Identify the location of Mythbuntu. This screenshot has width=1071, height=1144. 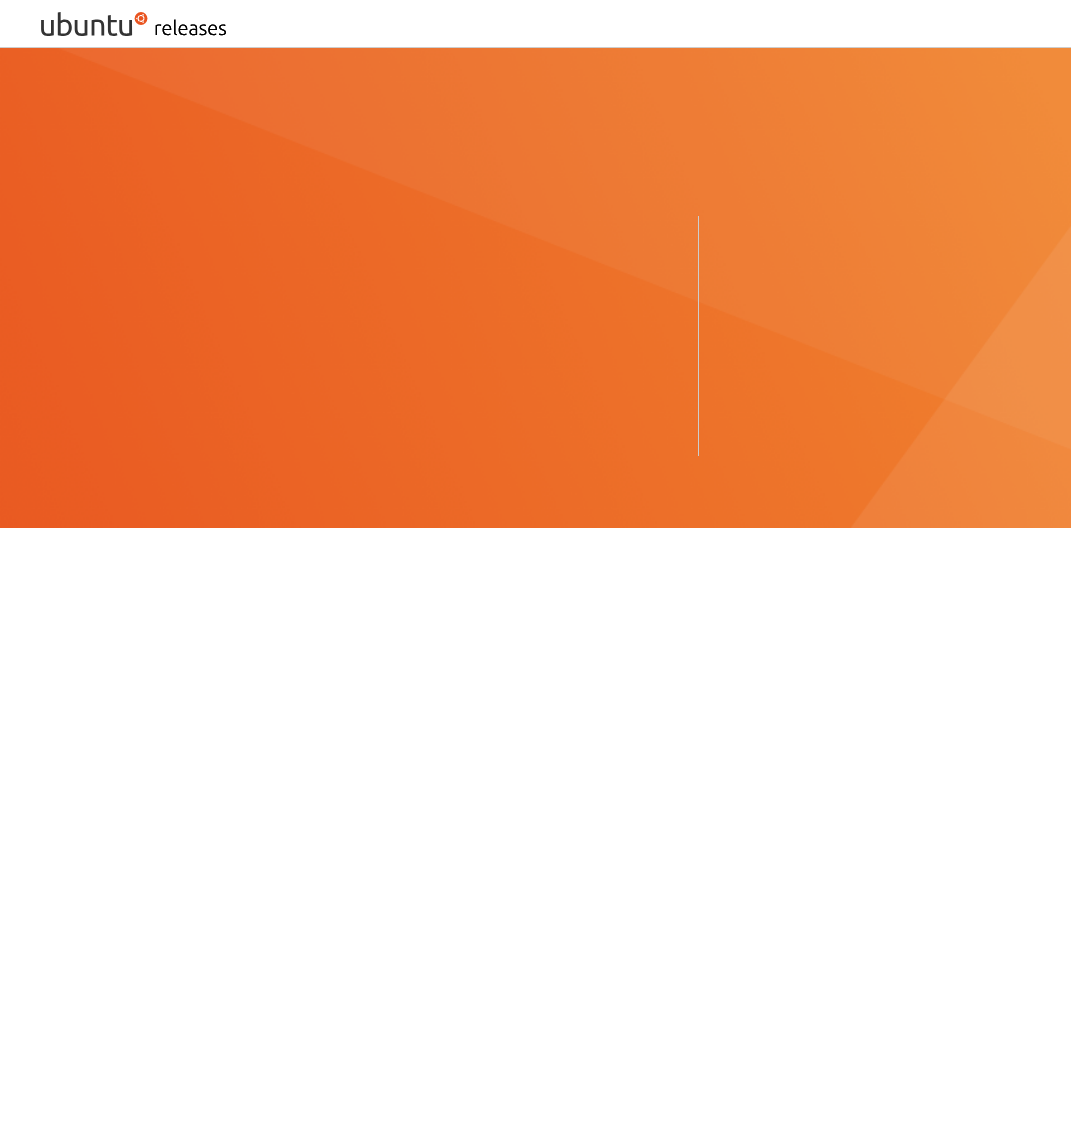
(243, 811).